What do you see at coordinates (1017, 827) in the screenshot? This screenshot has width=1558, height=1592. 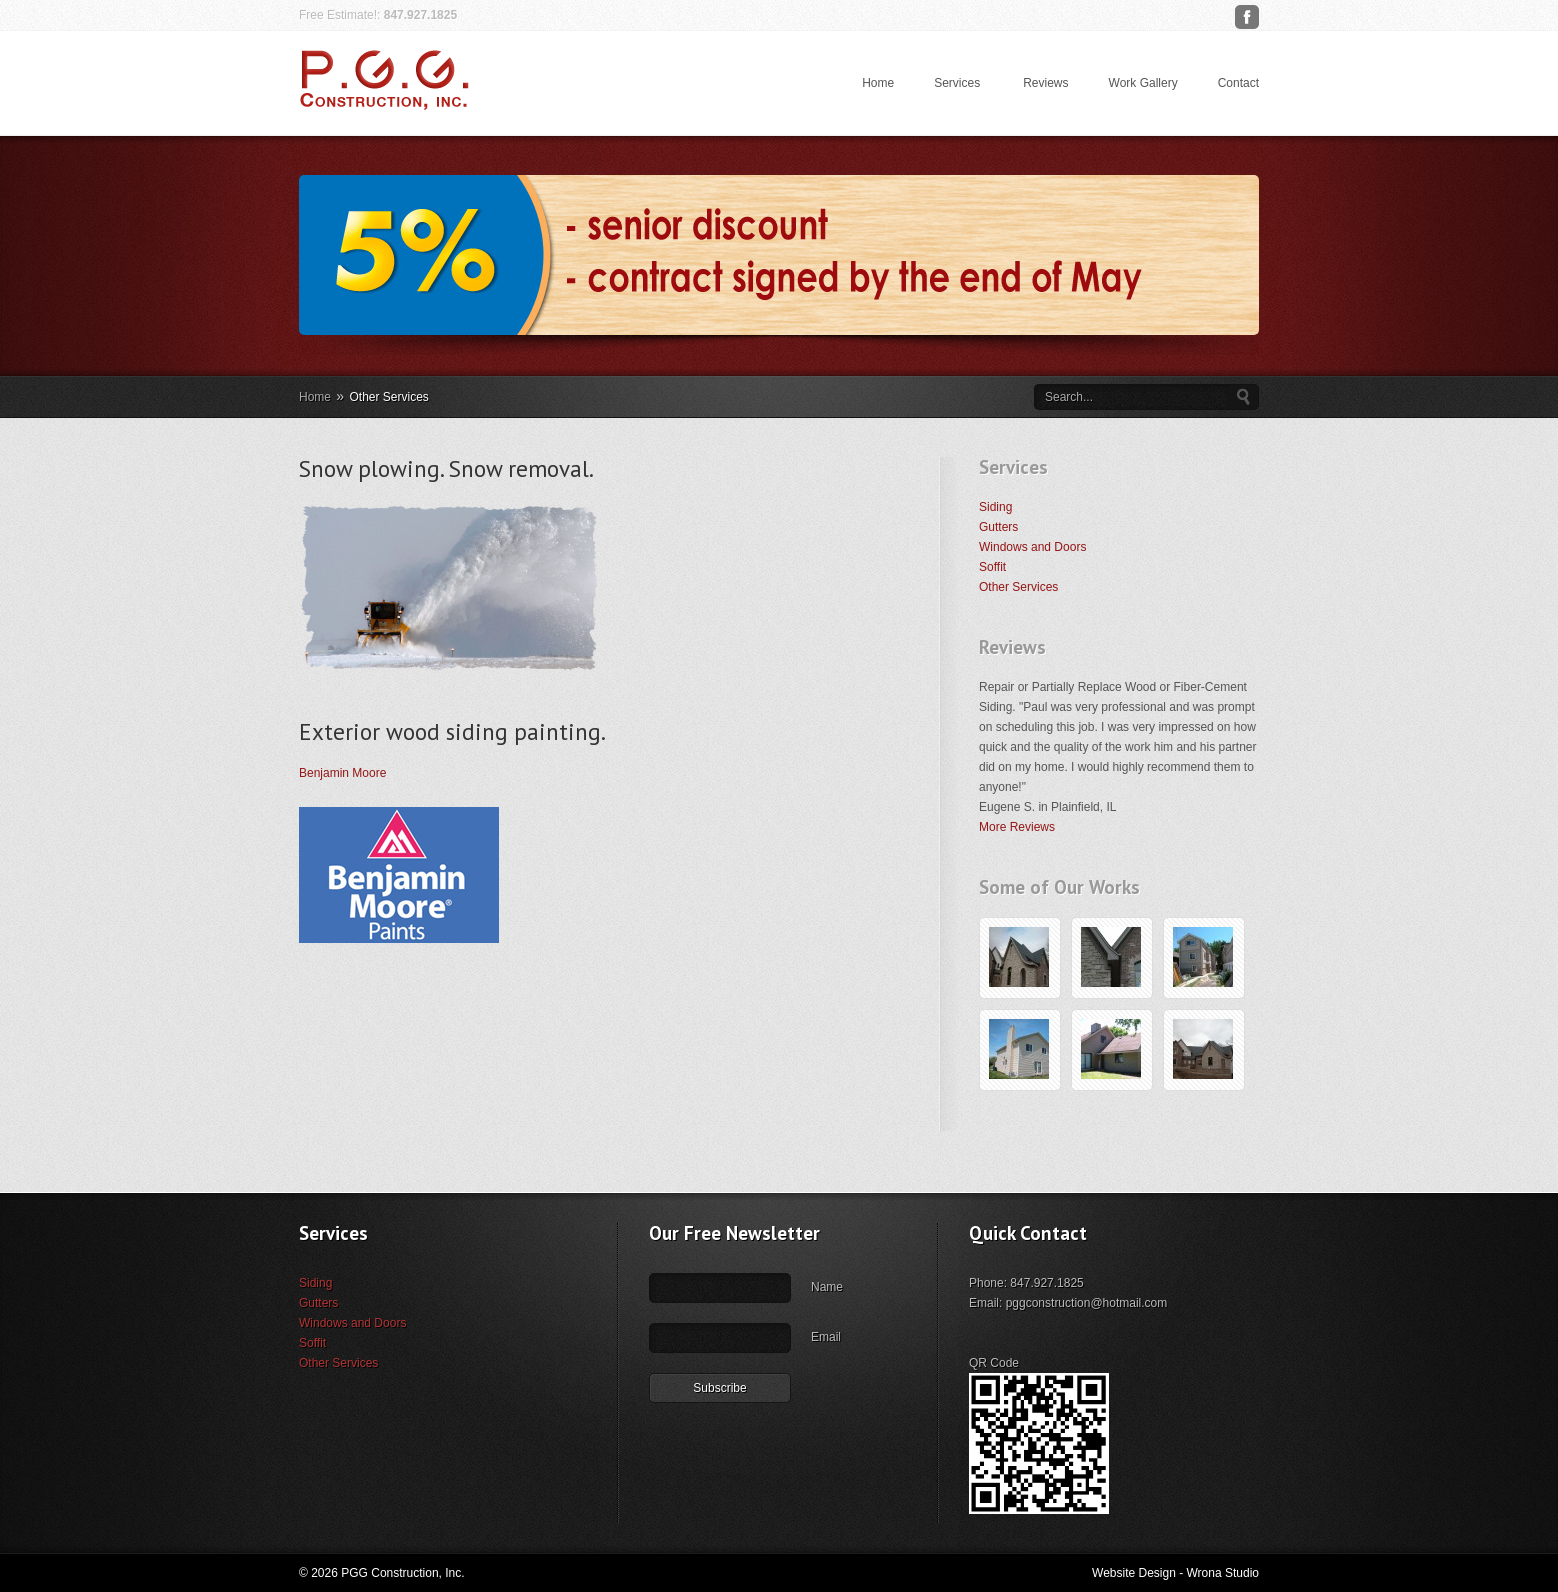 I see `More Reviews` at bounding box center [1017, 827].